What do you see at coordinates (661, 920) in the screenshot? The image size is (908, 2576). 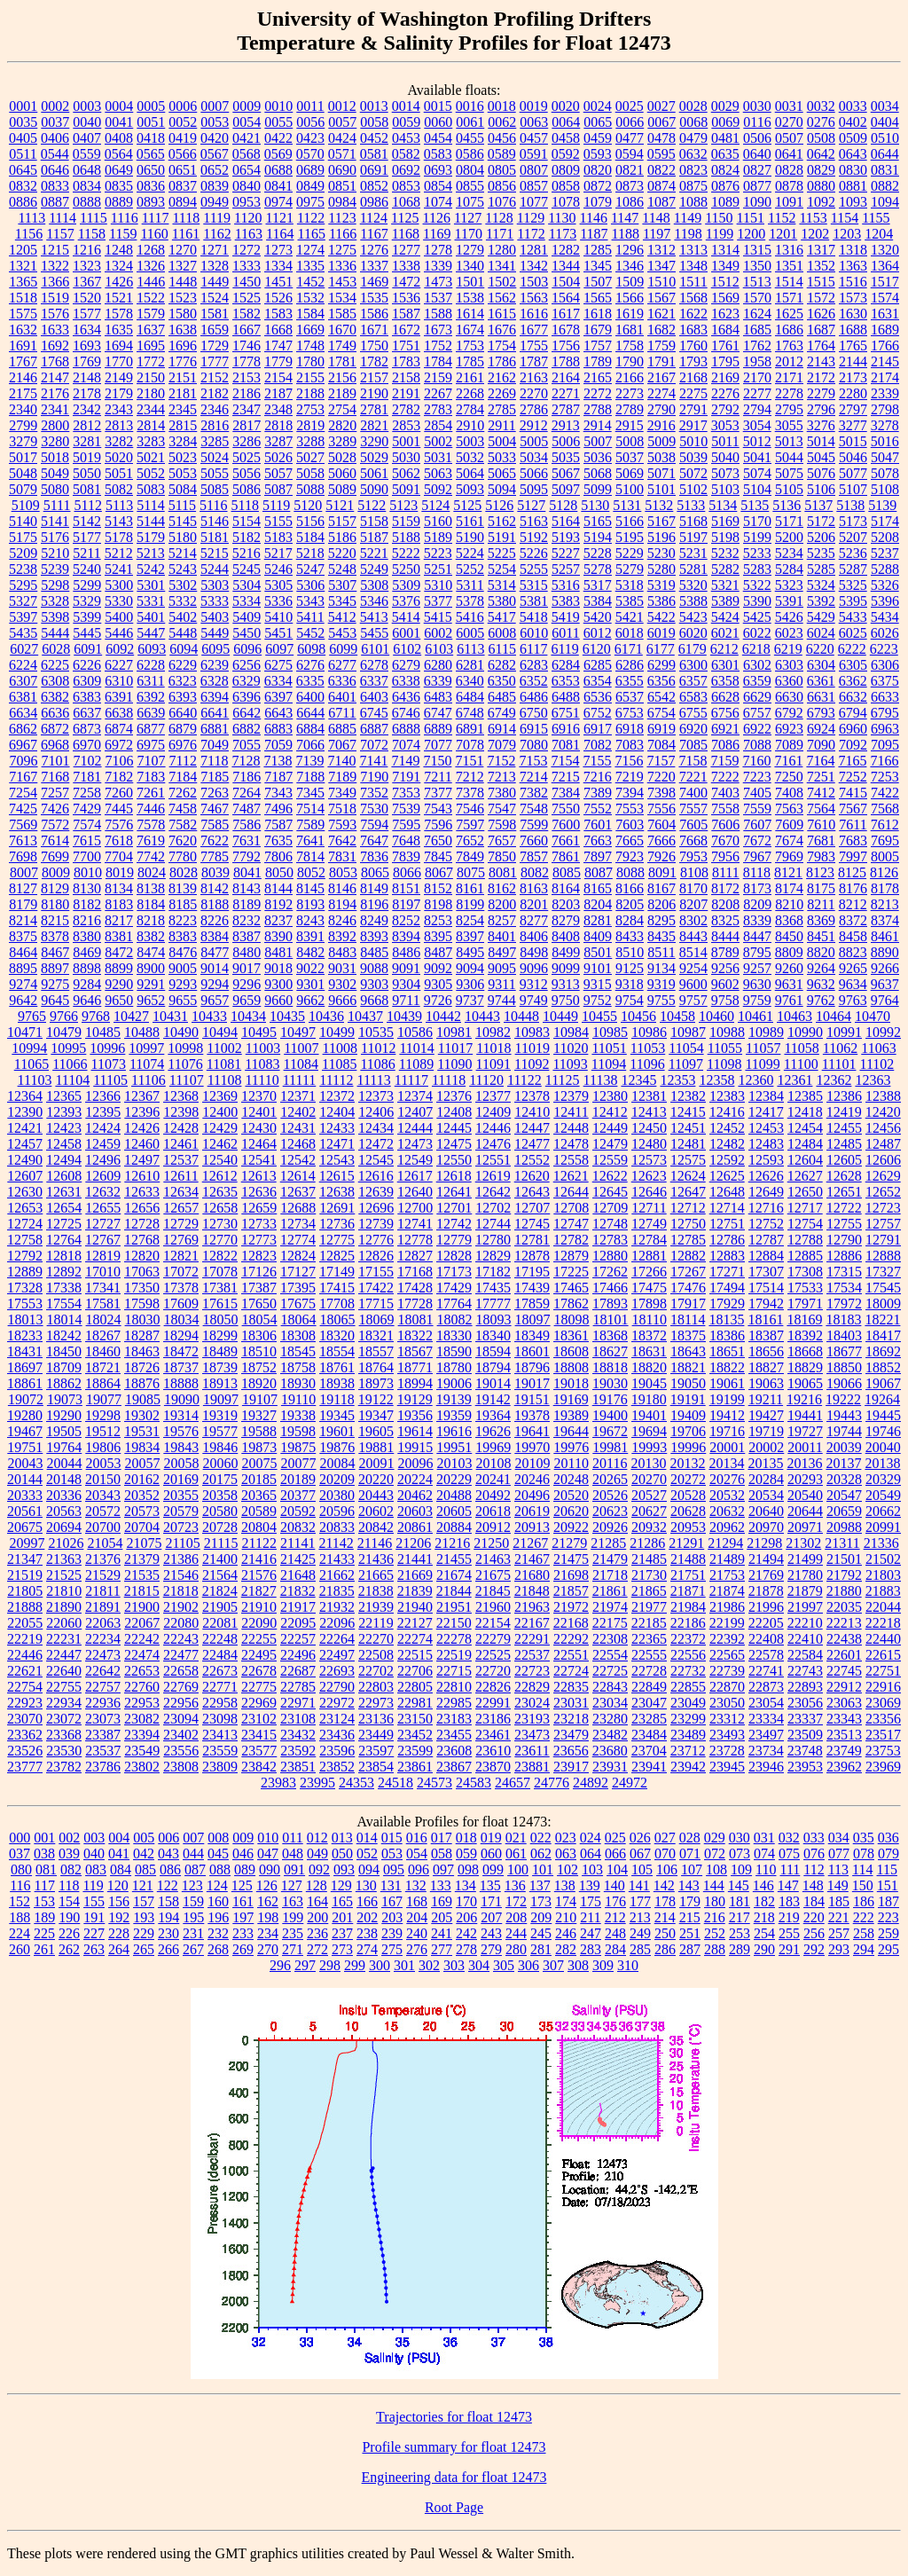 I see `8295` at bounding box center [661, 920].